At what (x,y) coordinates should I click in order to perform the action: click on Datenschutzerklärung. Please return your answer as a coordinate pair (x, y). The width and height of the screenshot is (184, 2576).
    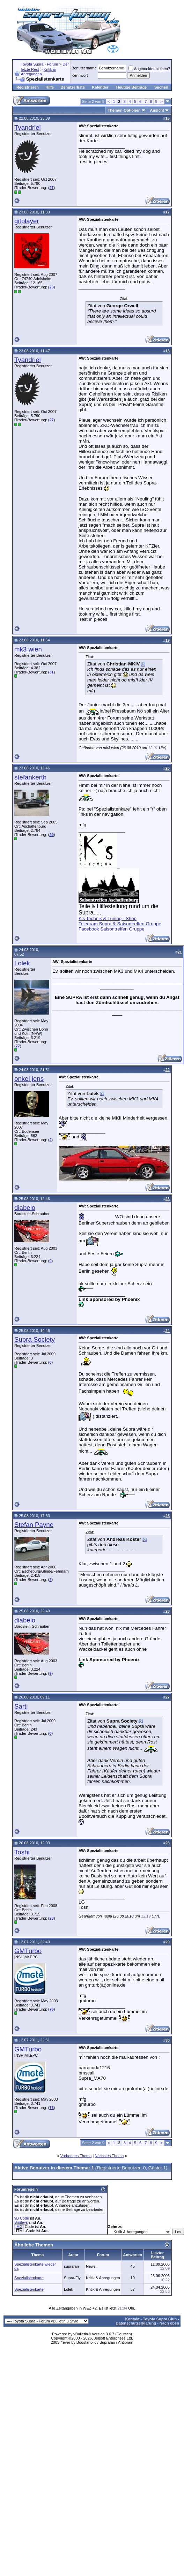
    Looking at the image, I should click on (136, 2323).